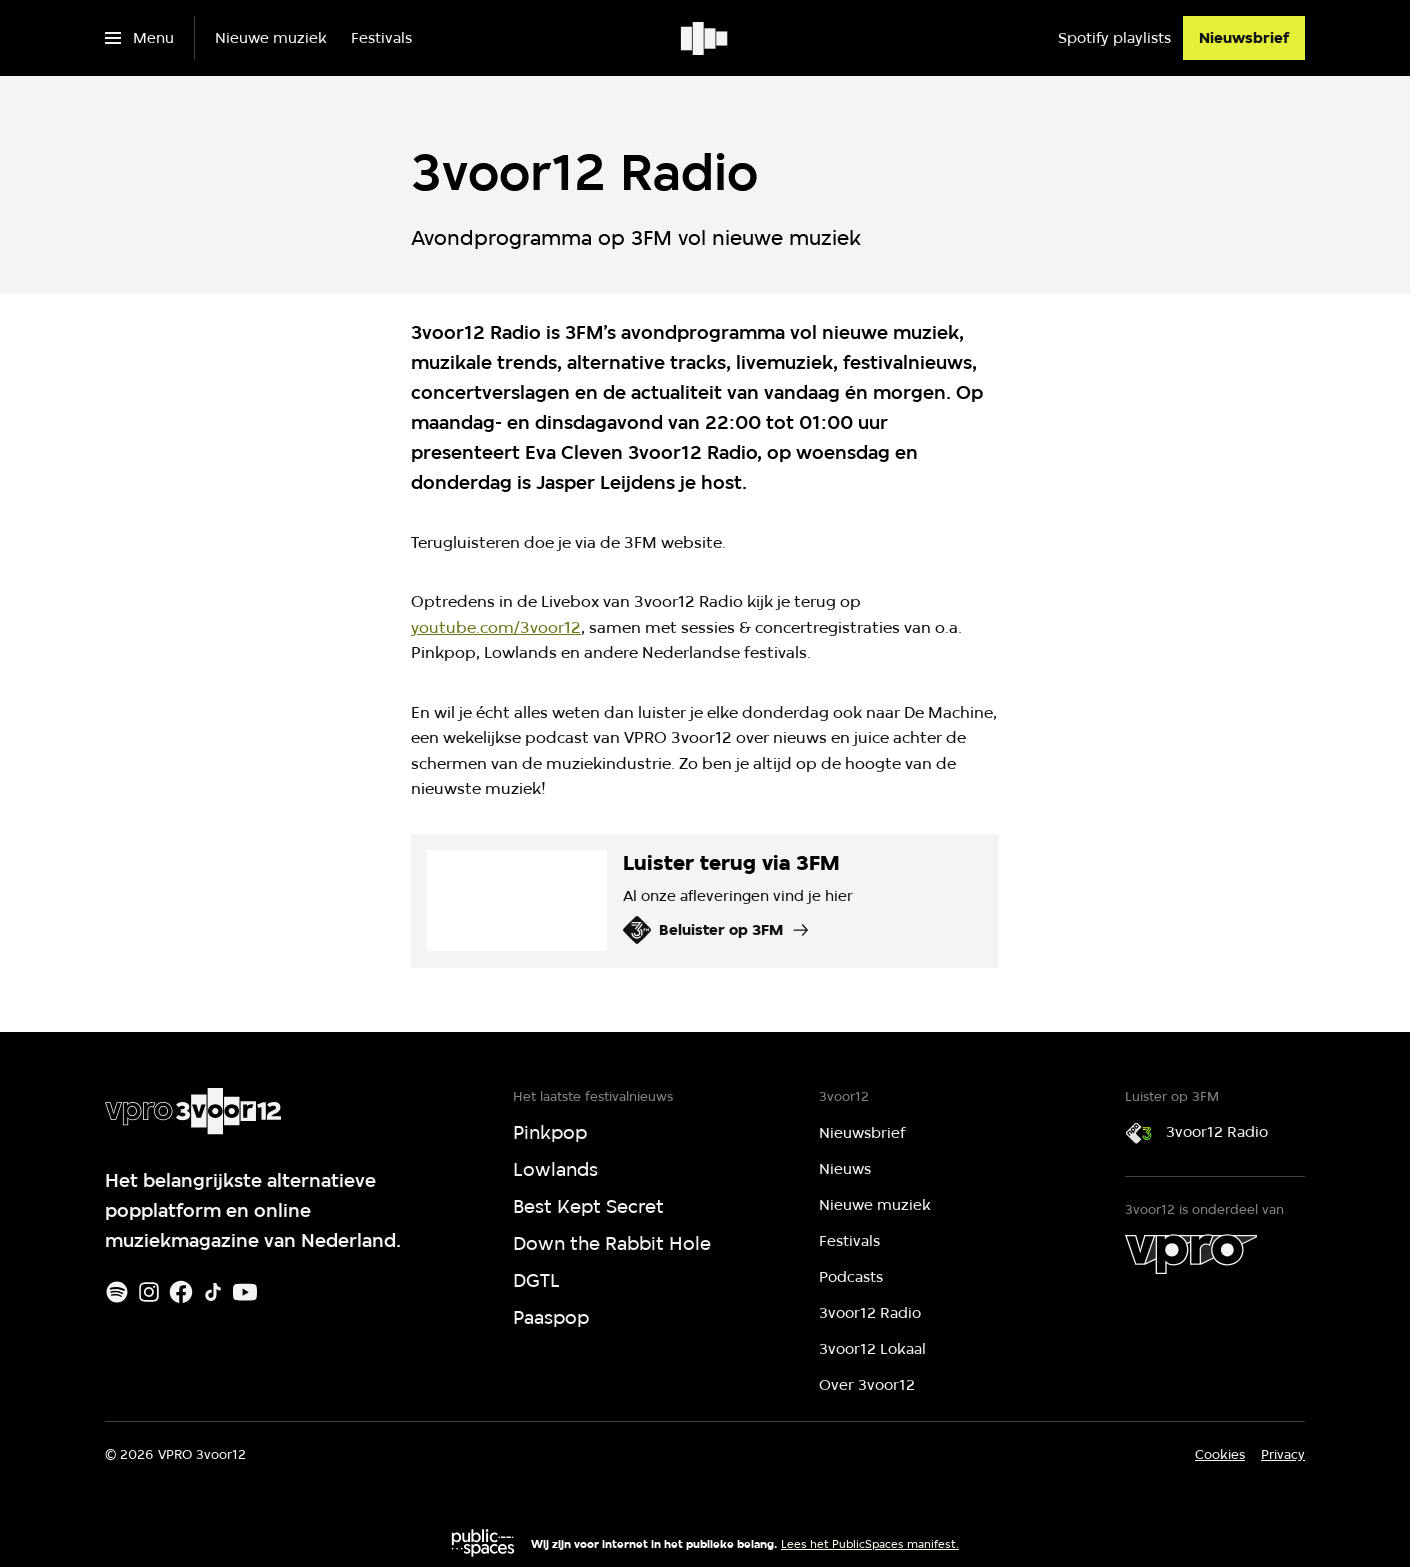  I want to click on [Spotify], so click(117, 1292).